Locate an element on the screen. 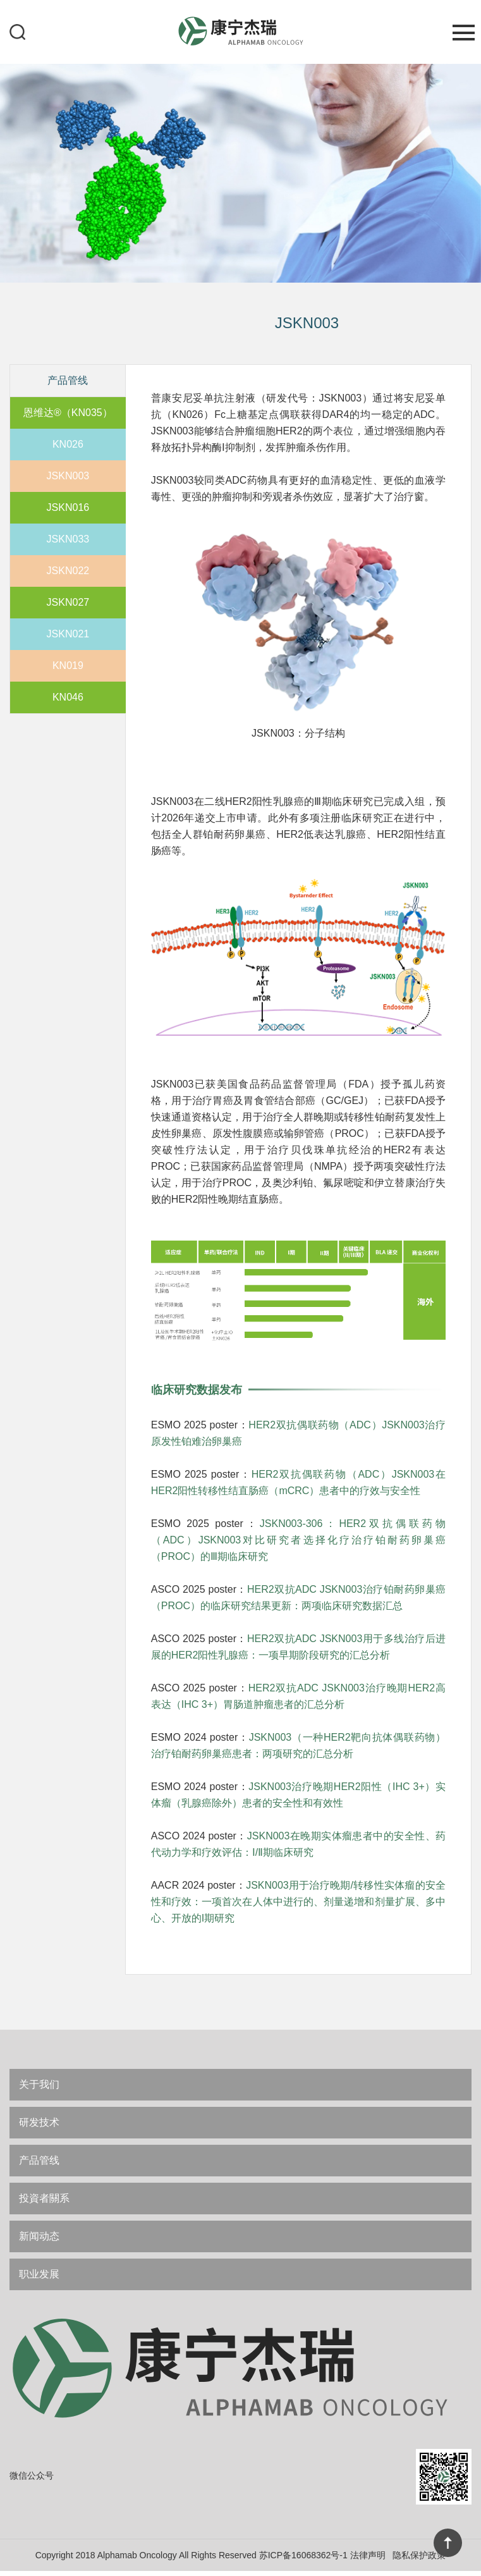  法律声明 is located at coordinates (368, 2560).